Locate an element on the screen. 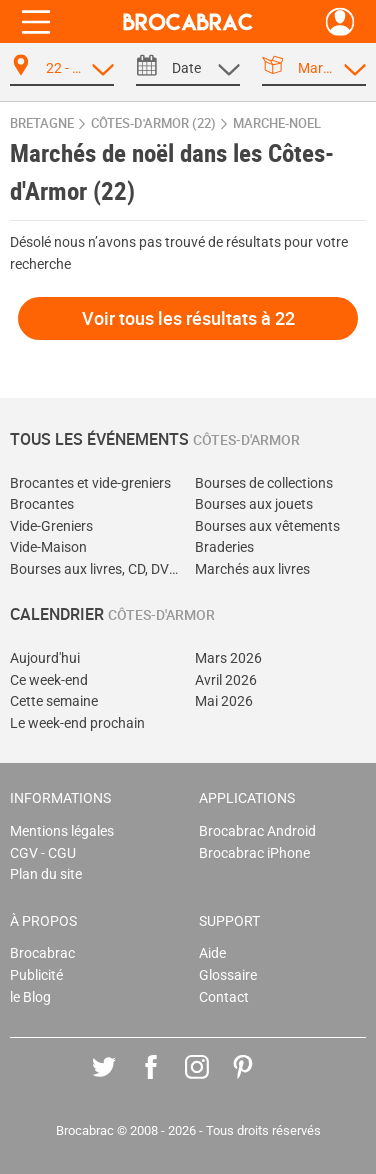 This screenshot has height=1174, width=376. Voir tous les résultats à 22 is located at coordinates (188, 318).